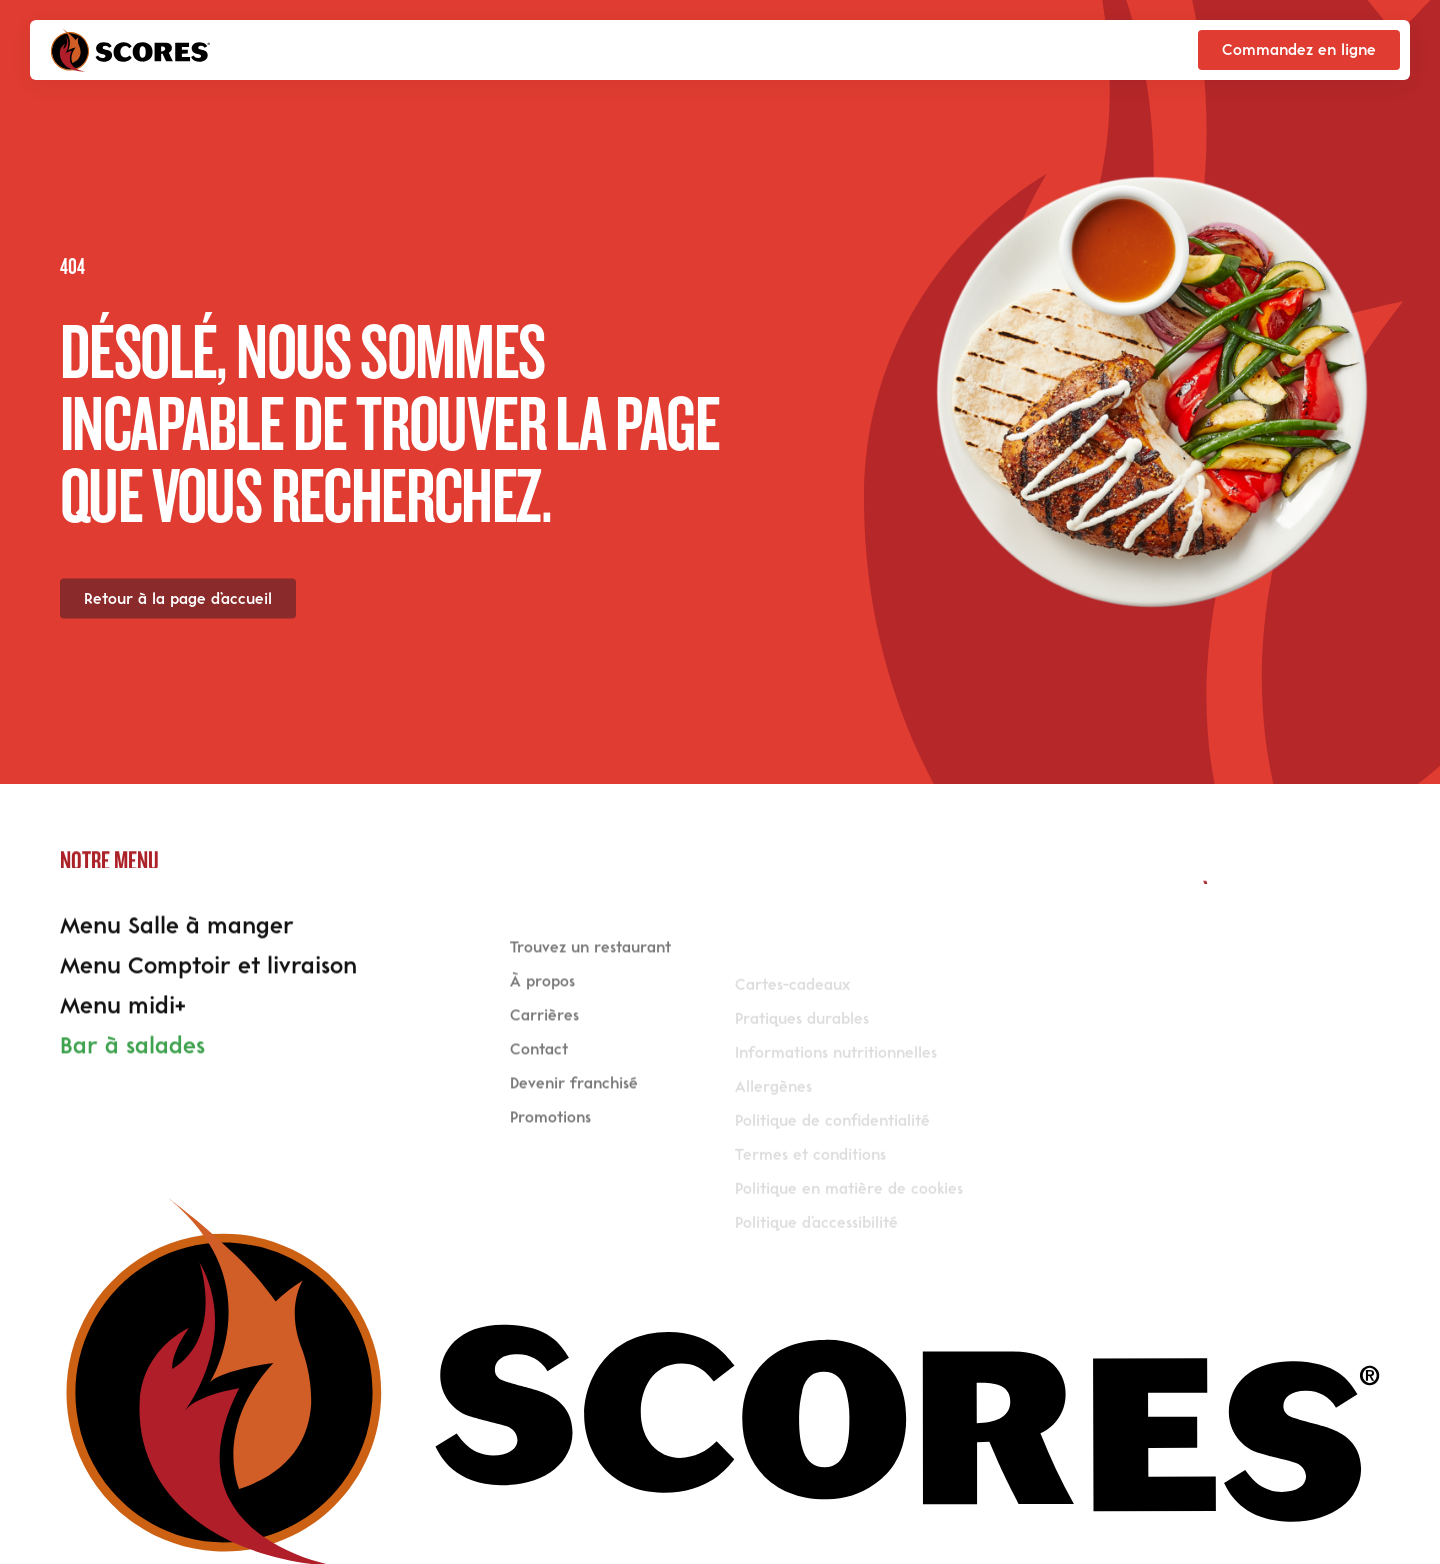 Image resolution: width=1440 pixels, height=1564 pixels. Describe the element at coordinates (1102, 50) in the screenshot. I see `[Réservez en salle]` at that location.